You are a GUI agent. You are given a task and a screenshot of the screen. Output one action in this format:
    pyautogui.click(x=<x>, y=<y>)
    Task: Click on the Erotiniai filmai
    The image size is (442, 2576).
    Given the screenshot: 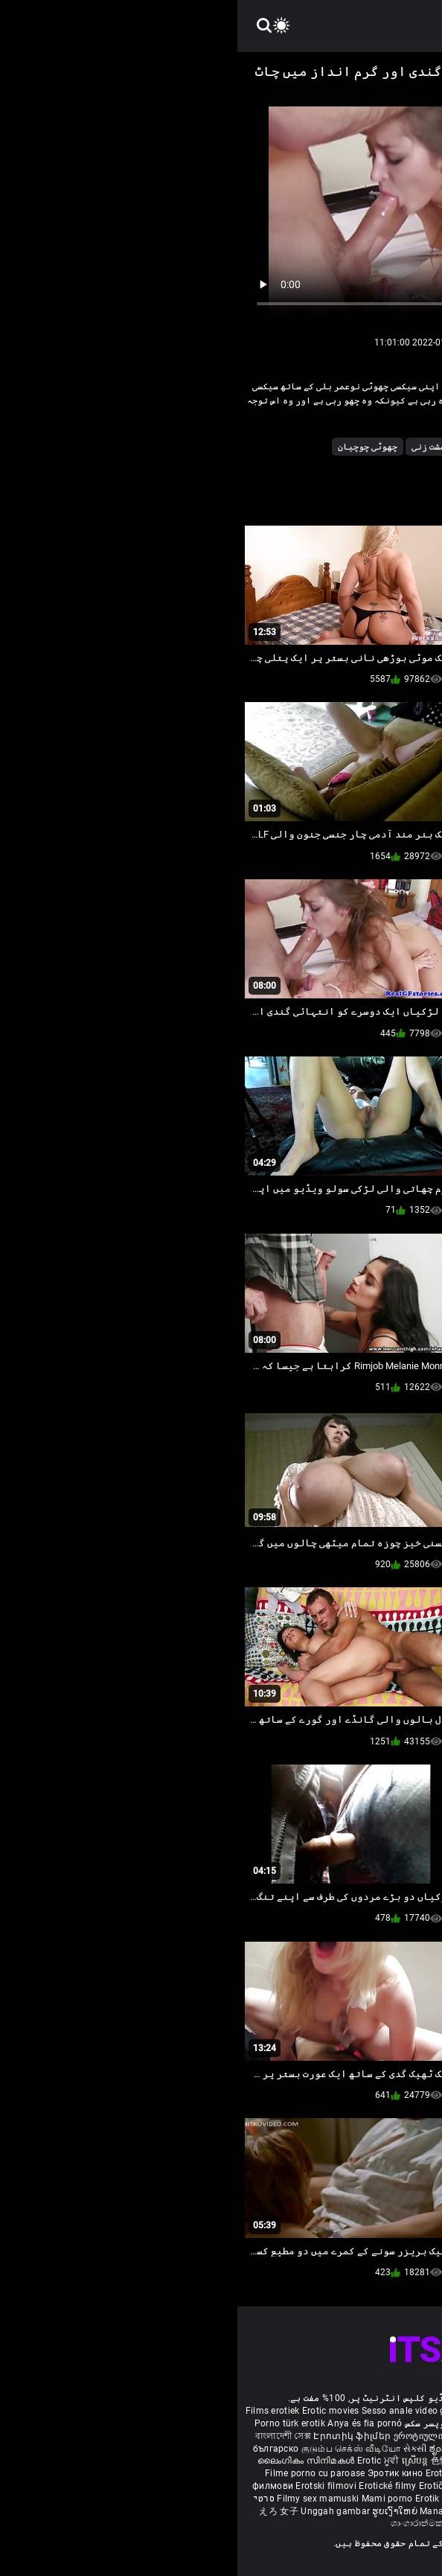 What is the action you would take?
    pyautogui.click(x=291, y=2473)
    